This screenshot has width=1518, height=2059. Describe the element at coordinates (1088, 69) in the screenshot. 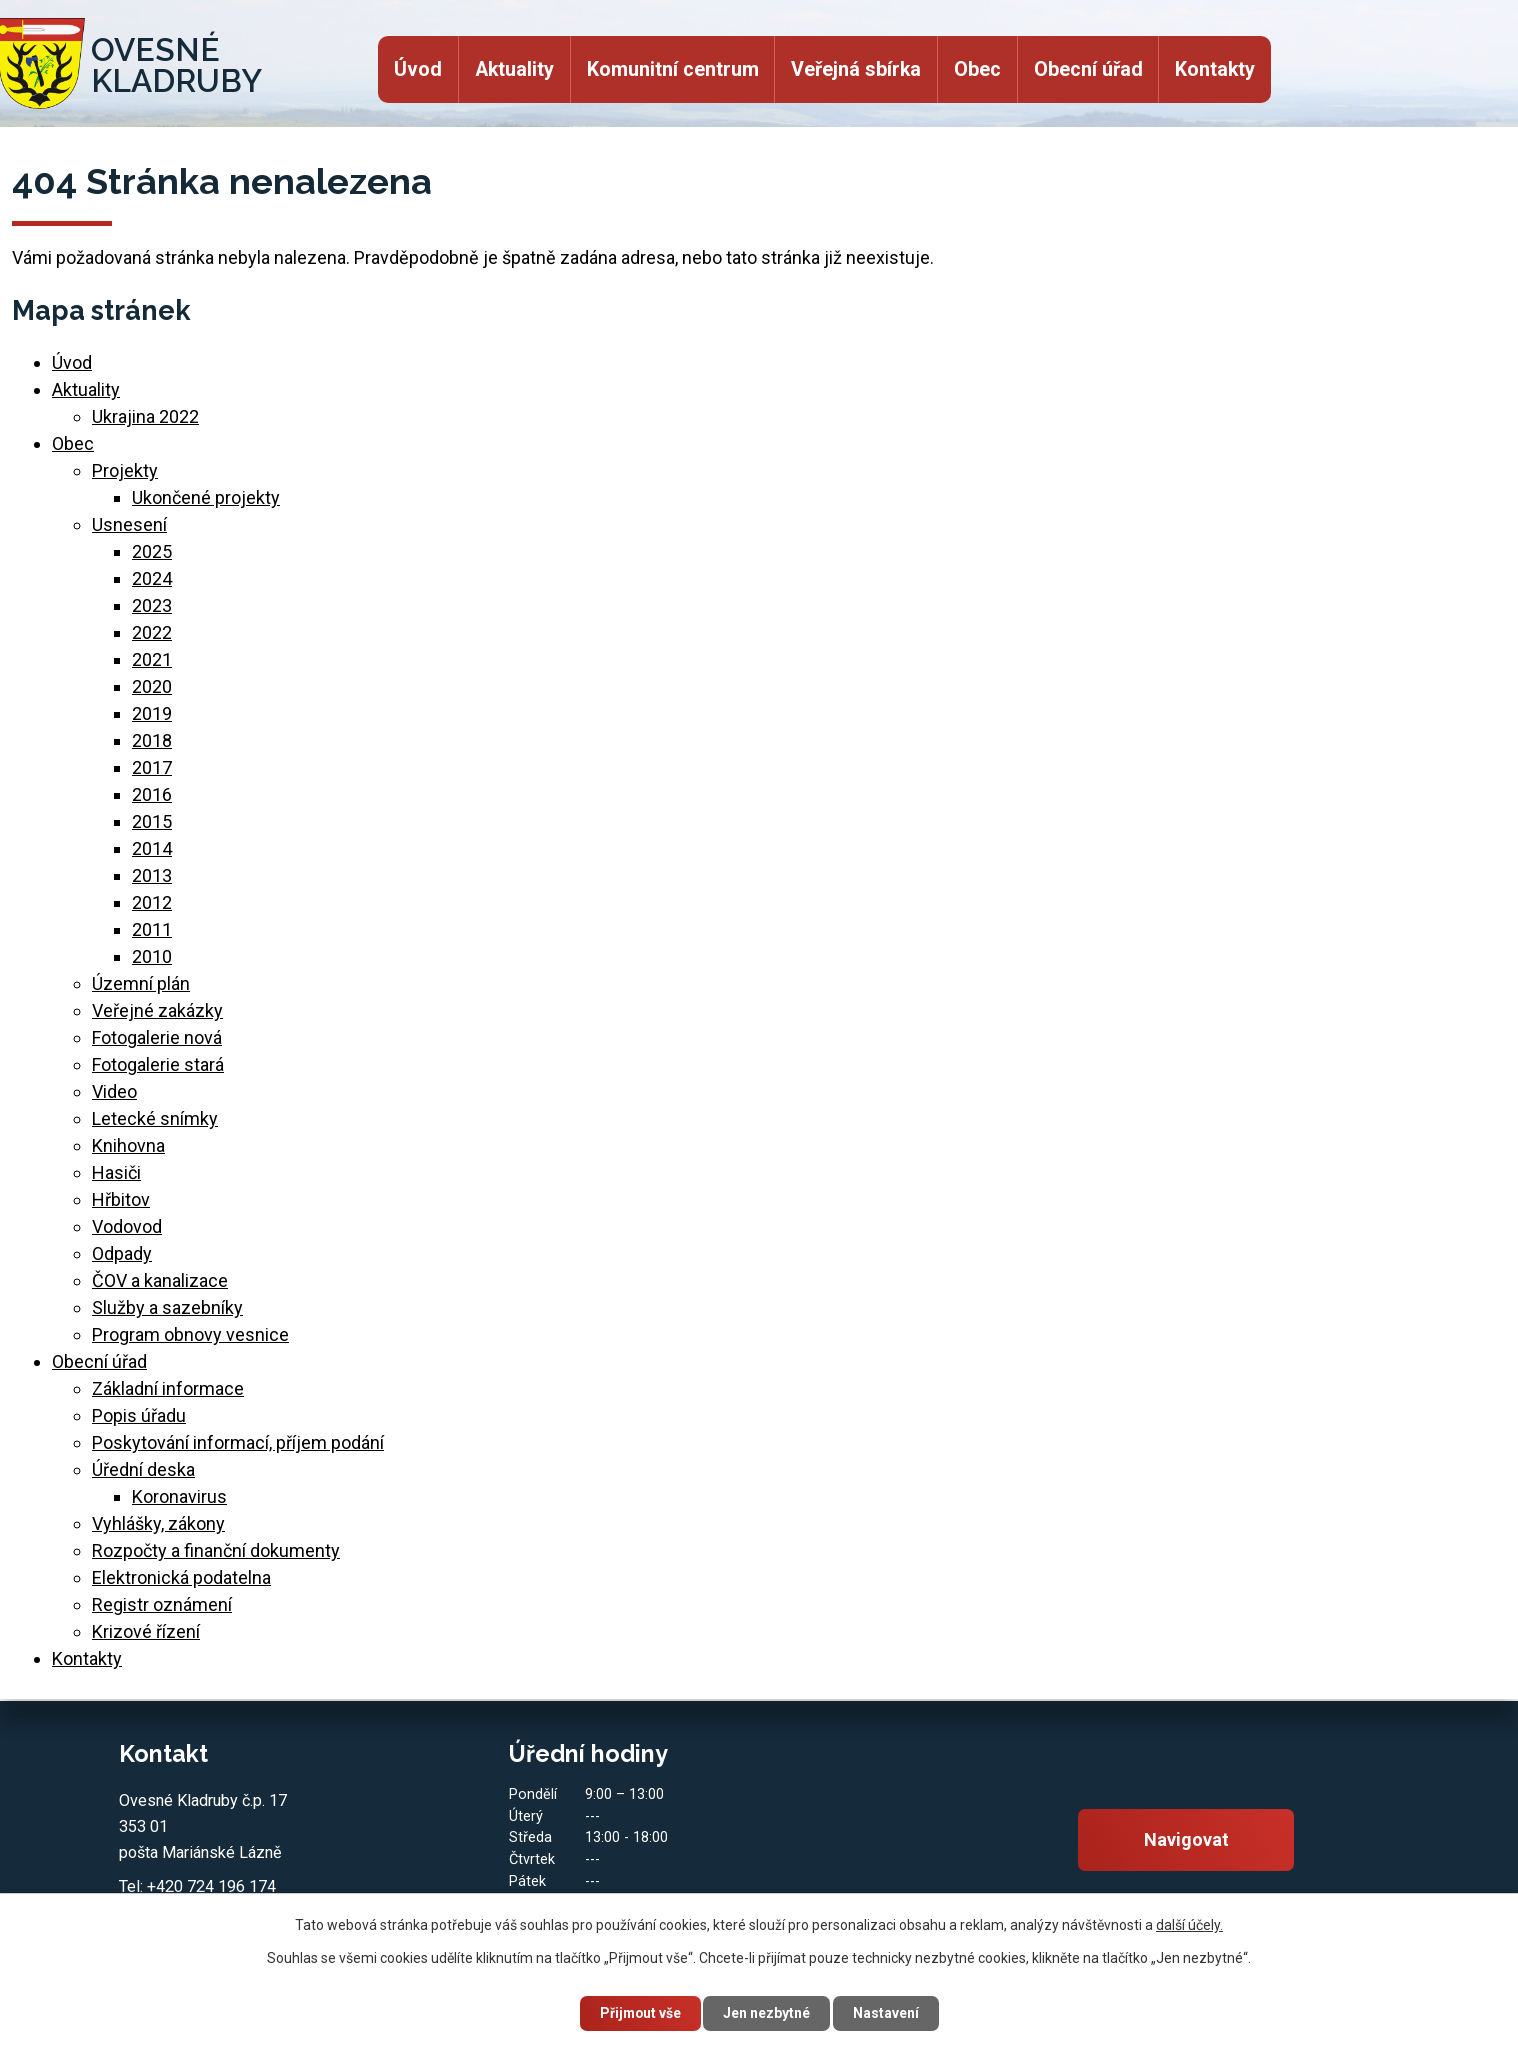

I see `Obecní úřad` at that location.